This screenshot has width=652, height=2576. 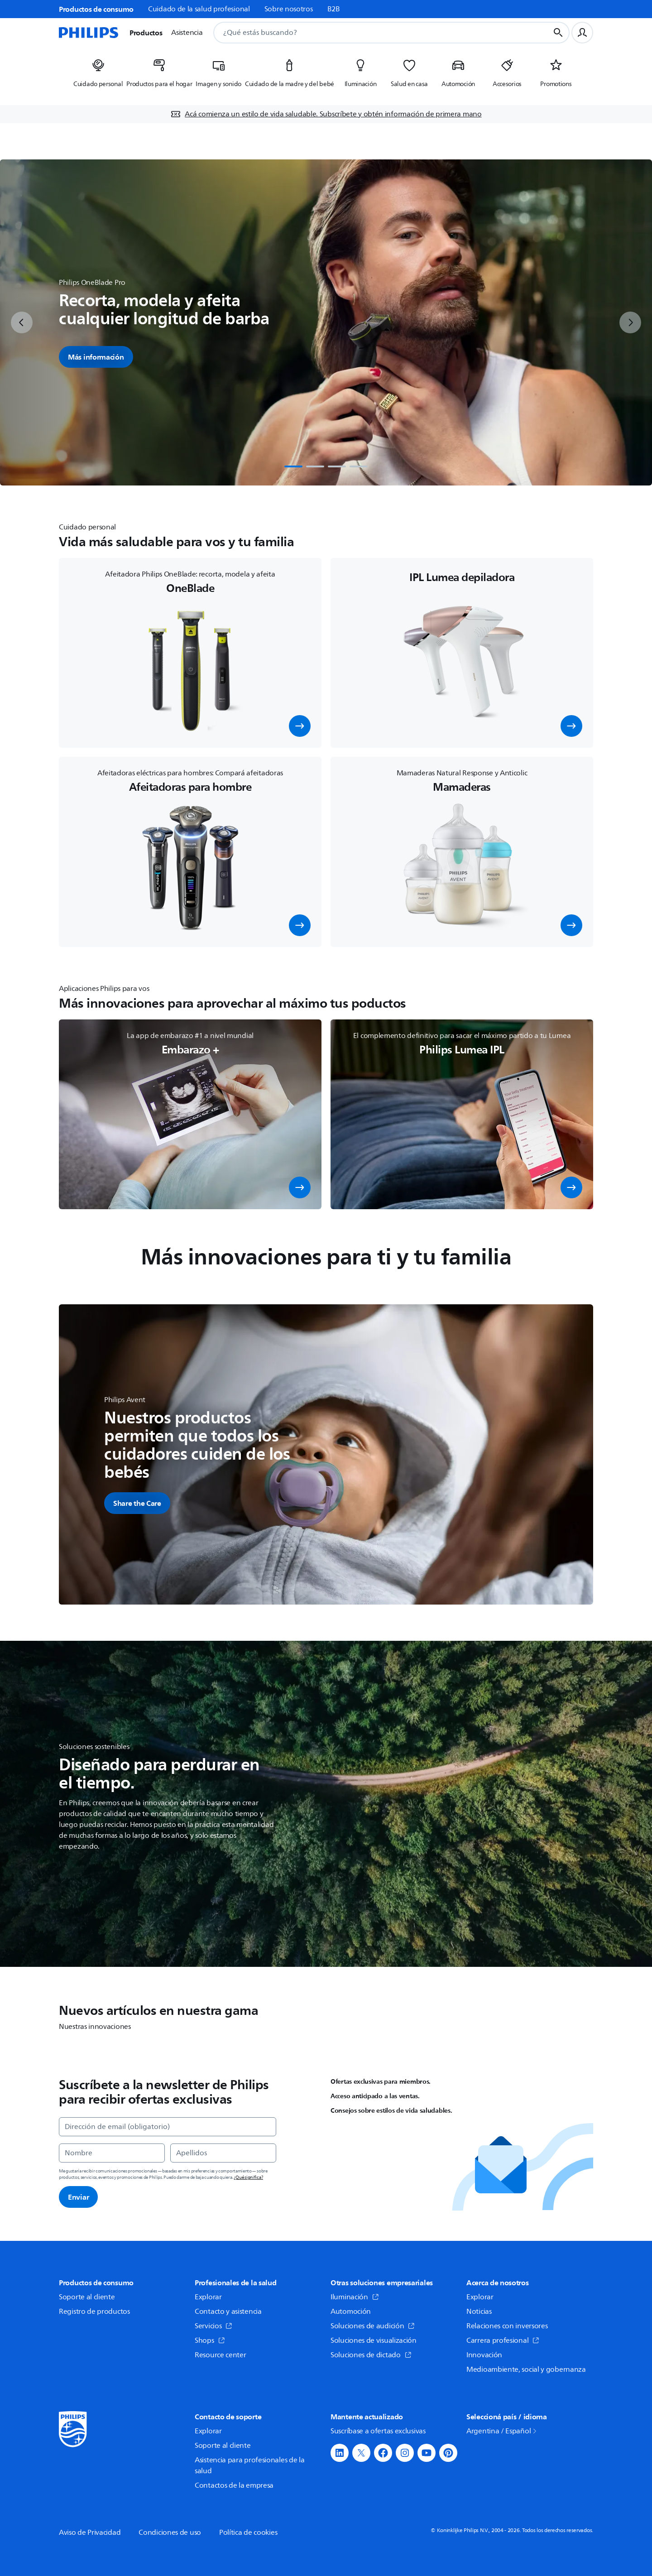 What do you see at coordinates (526, 2369) in the screenshot?
I see `Medioambiente, social y gobernanza` at bounding box center [526, 2369].